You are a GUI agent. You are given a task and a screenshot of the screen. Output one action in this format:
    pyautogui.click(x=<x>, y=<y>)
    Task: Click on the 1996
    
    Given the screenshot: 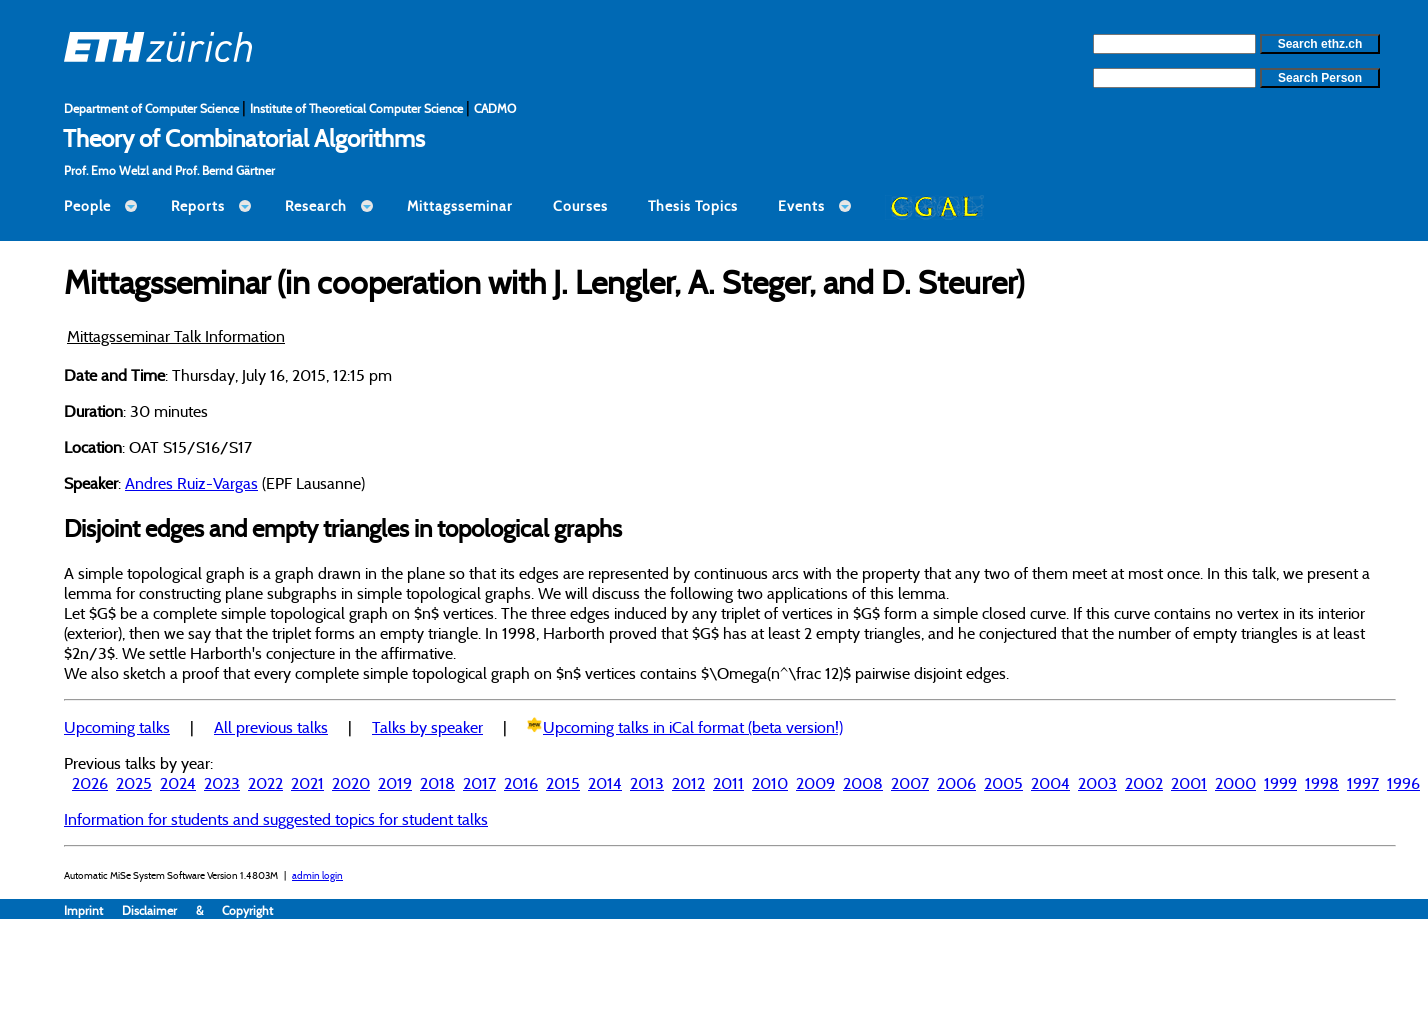 What is the action you would take?
    pyautogui.click(x=1403, y=783)
    